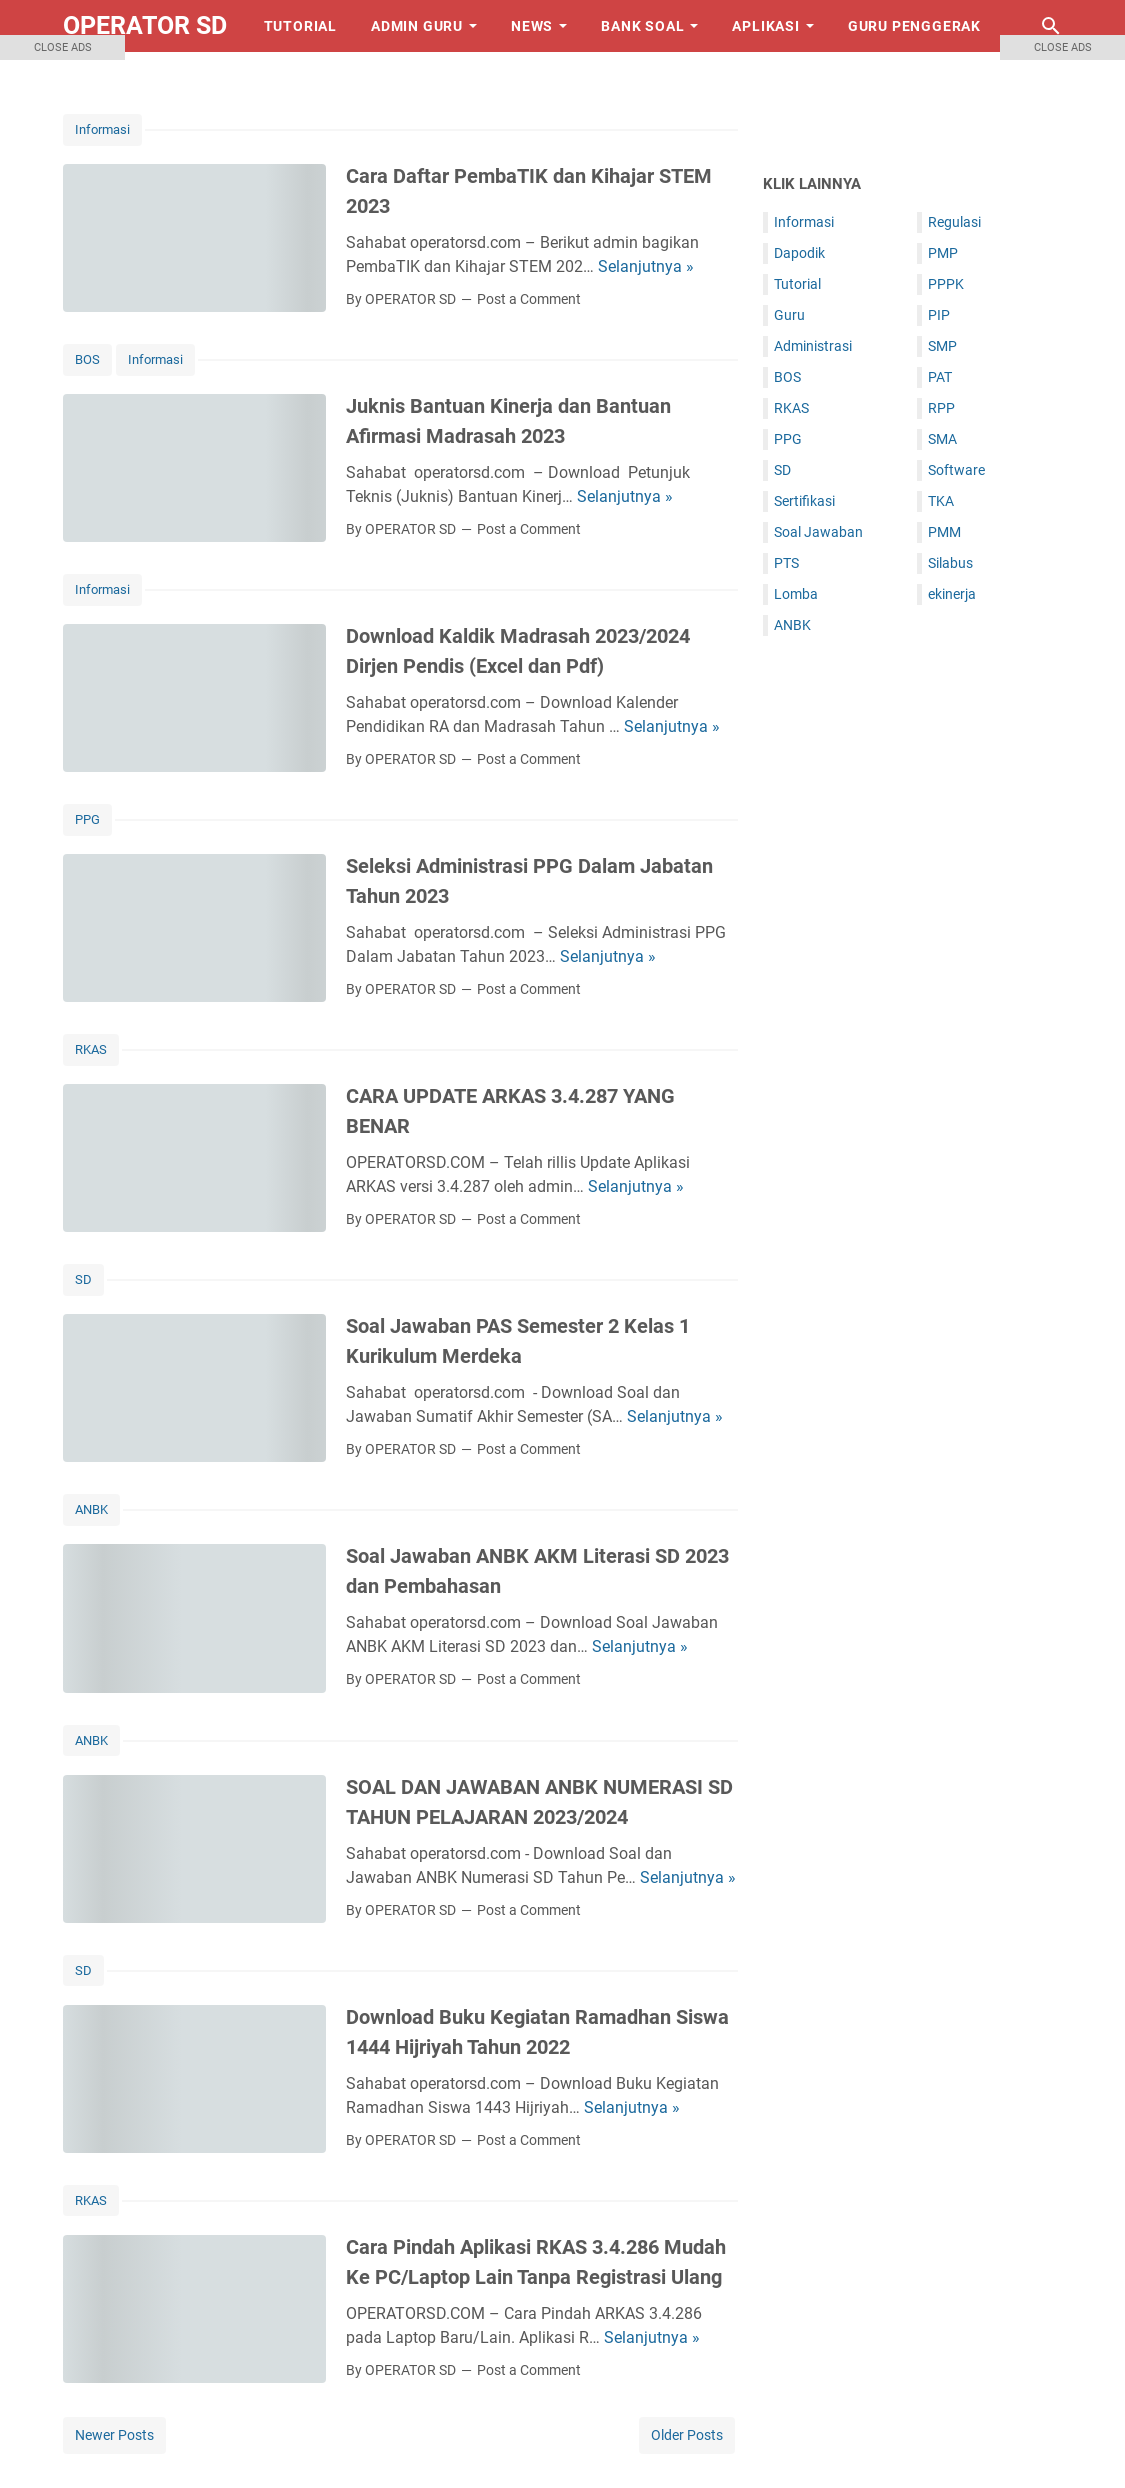 Image resolution: width=1125 pixels, height=2488 pixels. What do you see at coordinates (91, 1049) in the screenshot?
I see `RKAS` at bounding box center [91, 1049].